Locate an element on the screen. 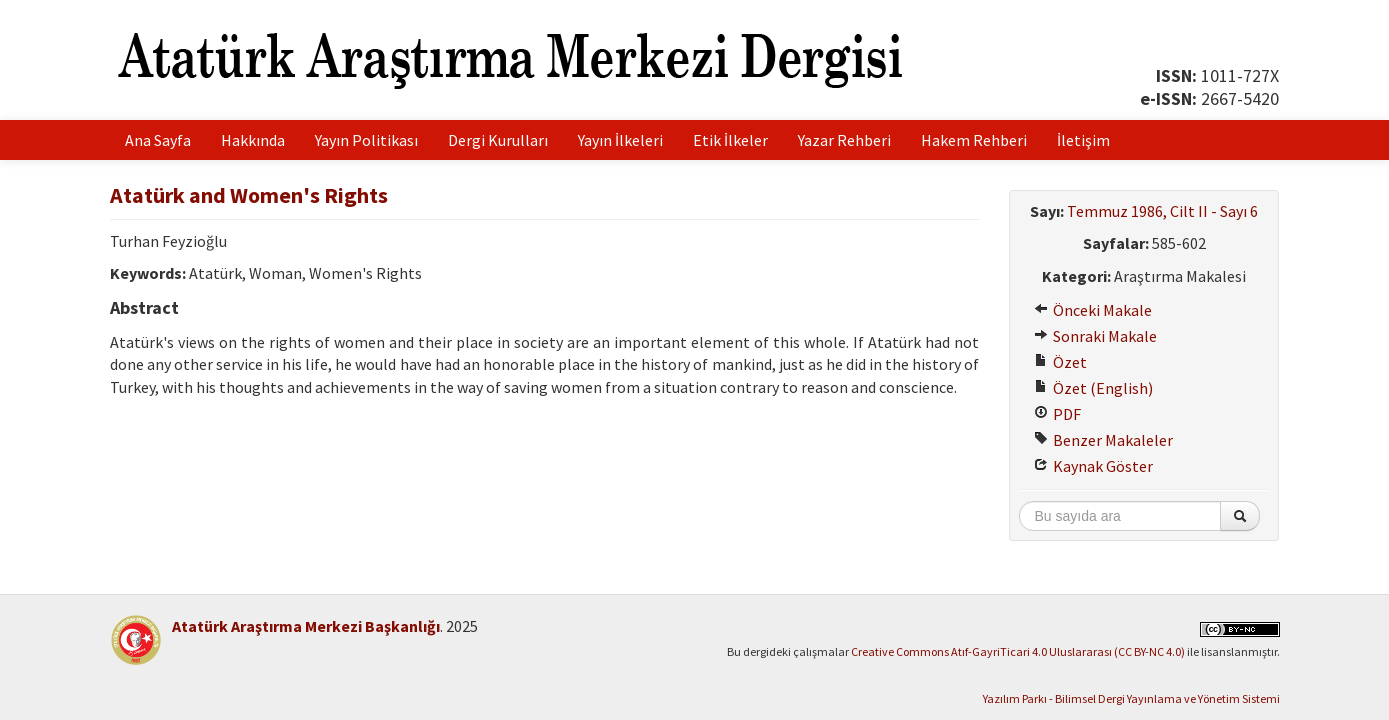 This screenshot has height=720, width=1389. Yazılım Parkı - Bilimsel Dergi Yayınlama ve Yönetim Sistemi is located at coordinates (1131, 698).